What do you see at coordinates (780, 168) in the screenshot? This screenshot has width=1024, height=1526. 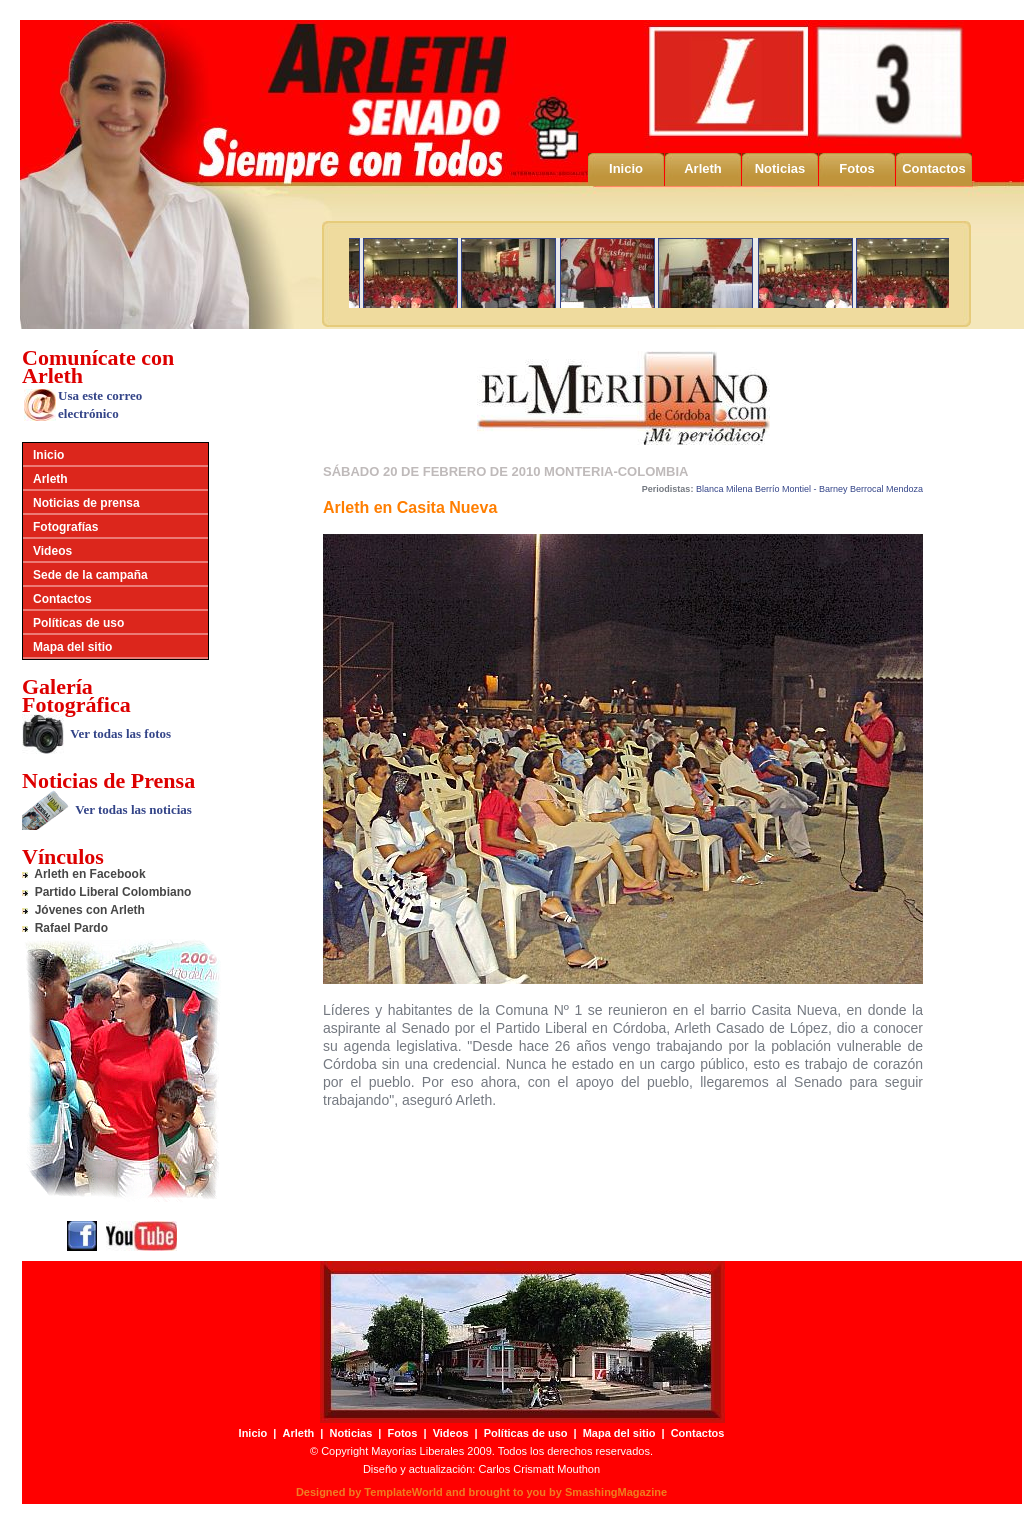 I see `Noticias` at bounding box center [780, 168].